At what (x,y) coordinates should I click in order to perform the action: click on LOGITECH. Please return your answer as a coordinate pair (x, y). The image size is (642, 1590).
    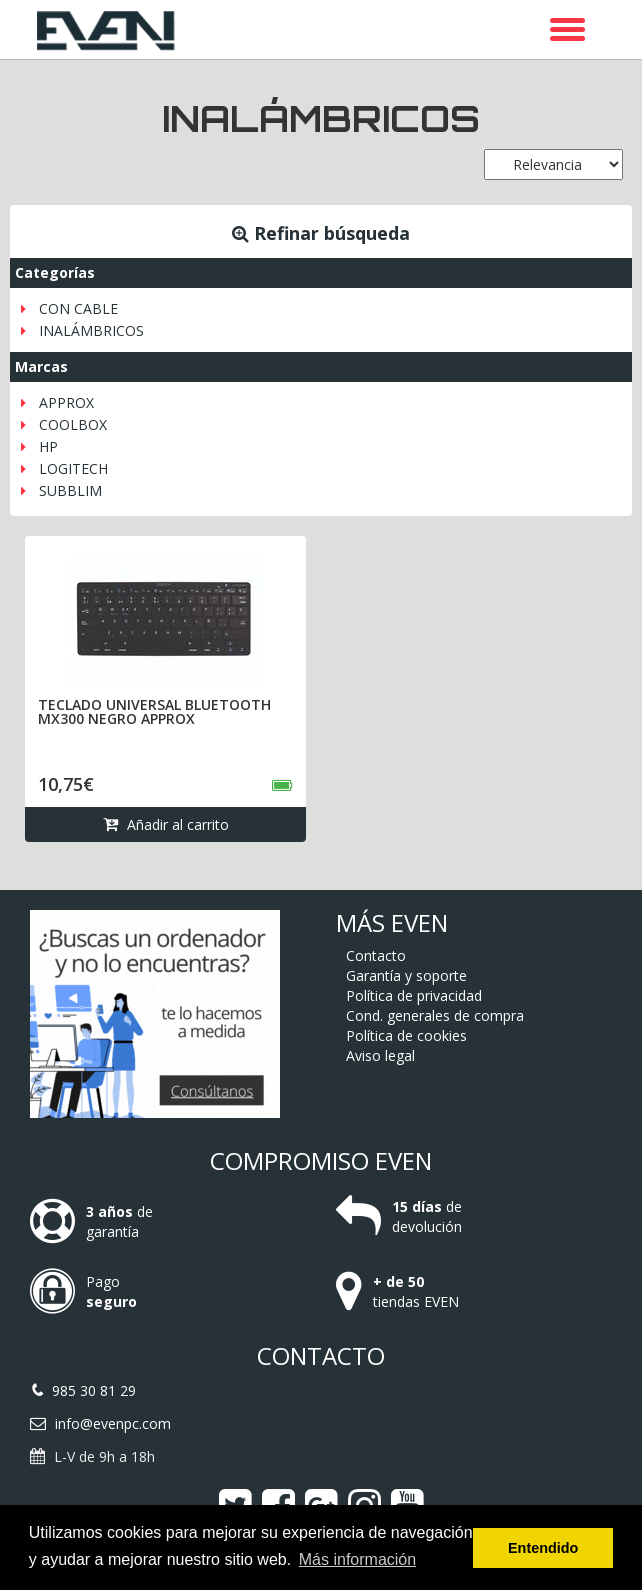
    Looking at the image, I should click on (73, 468).